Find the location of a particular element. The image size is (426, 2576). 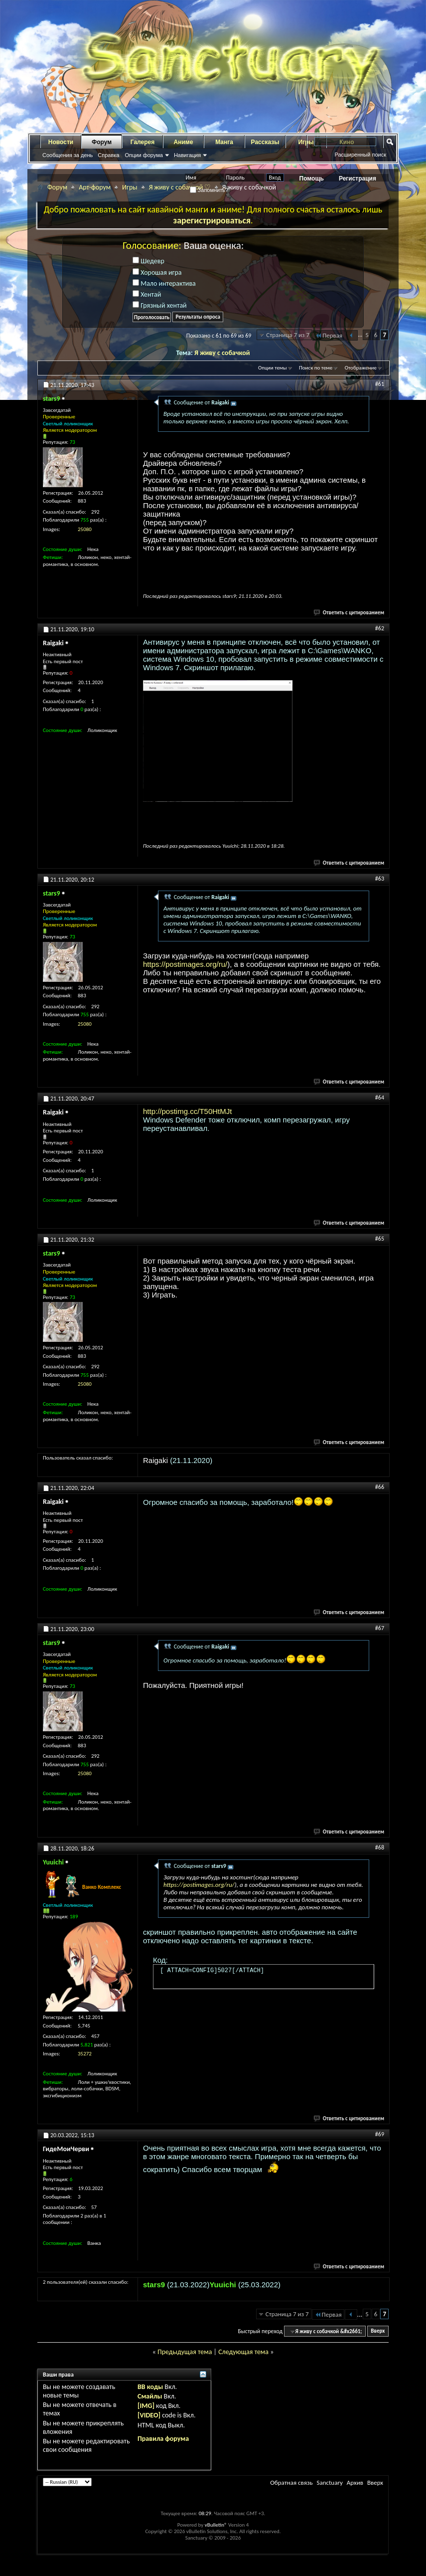

#68 is located at coordinates (379, 1847).